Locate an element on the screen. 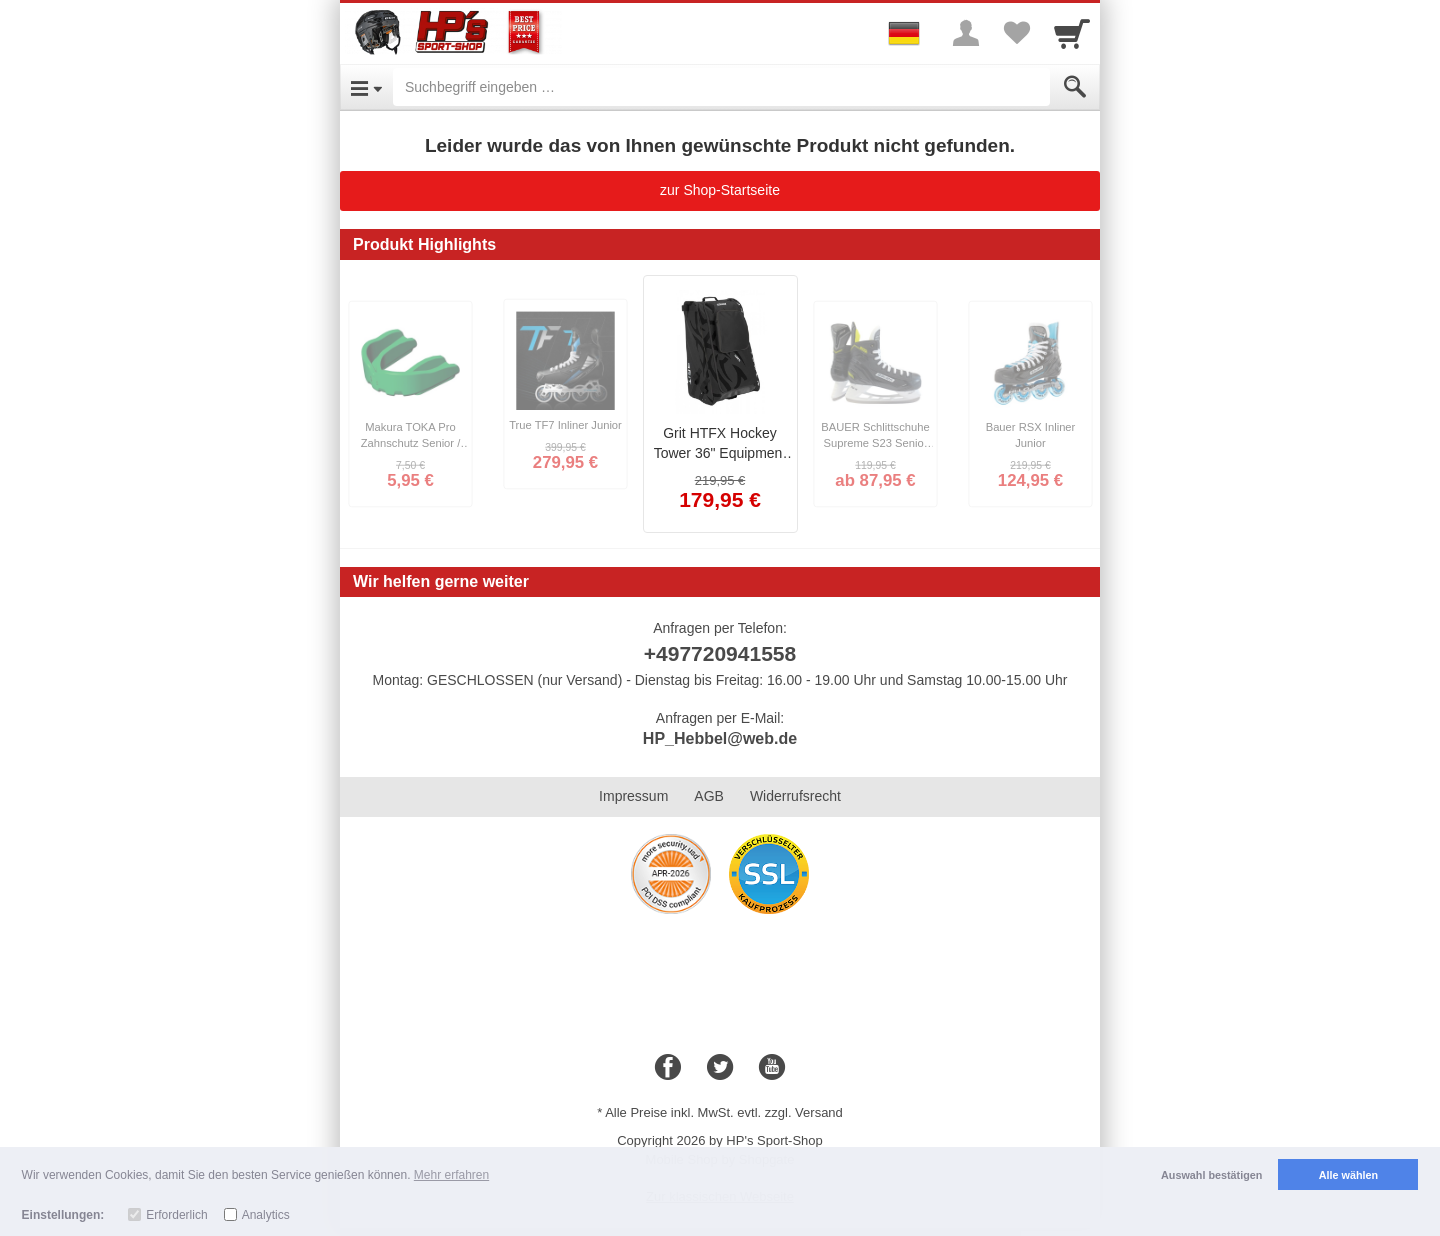 The image size is (1440, 1236). [Submit] is located at coordinates (1075, 87).